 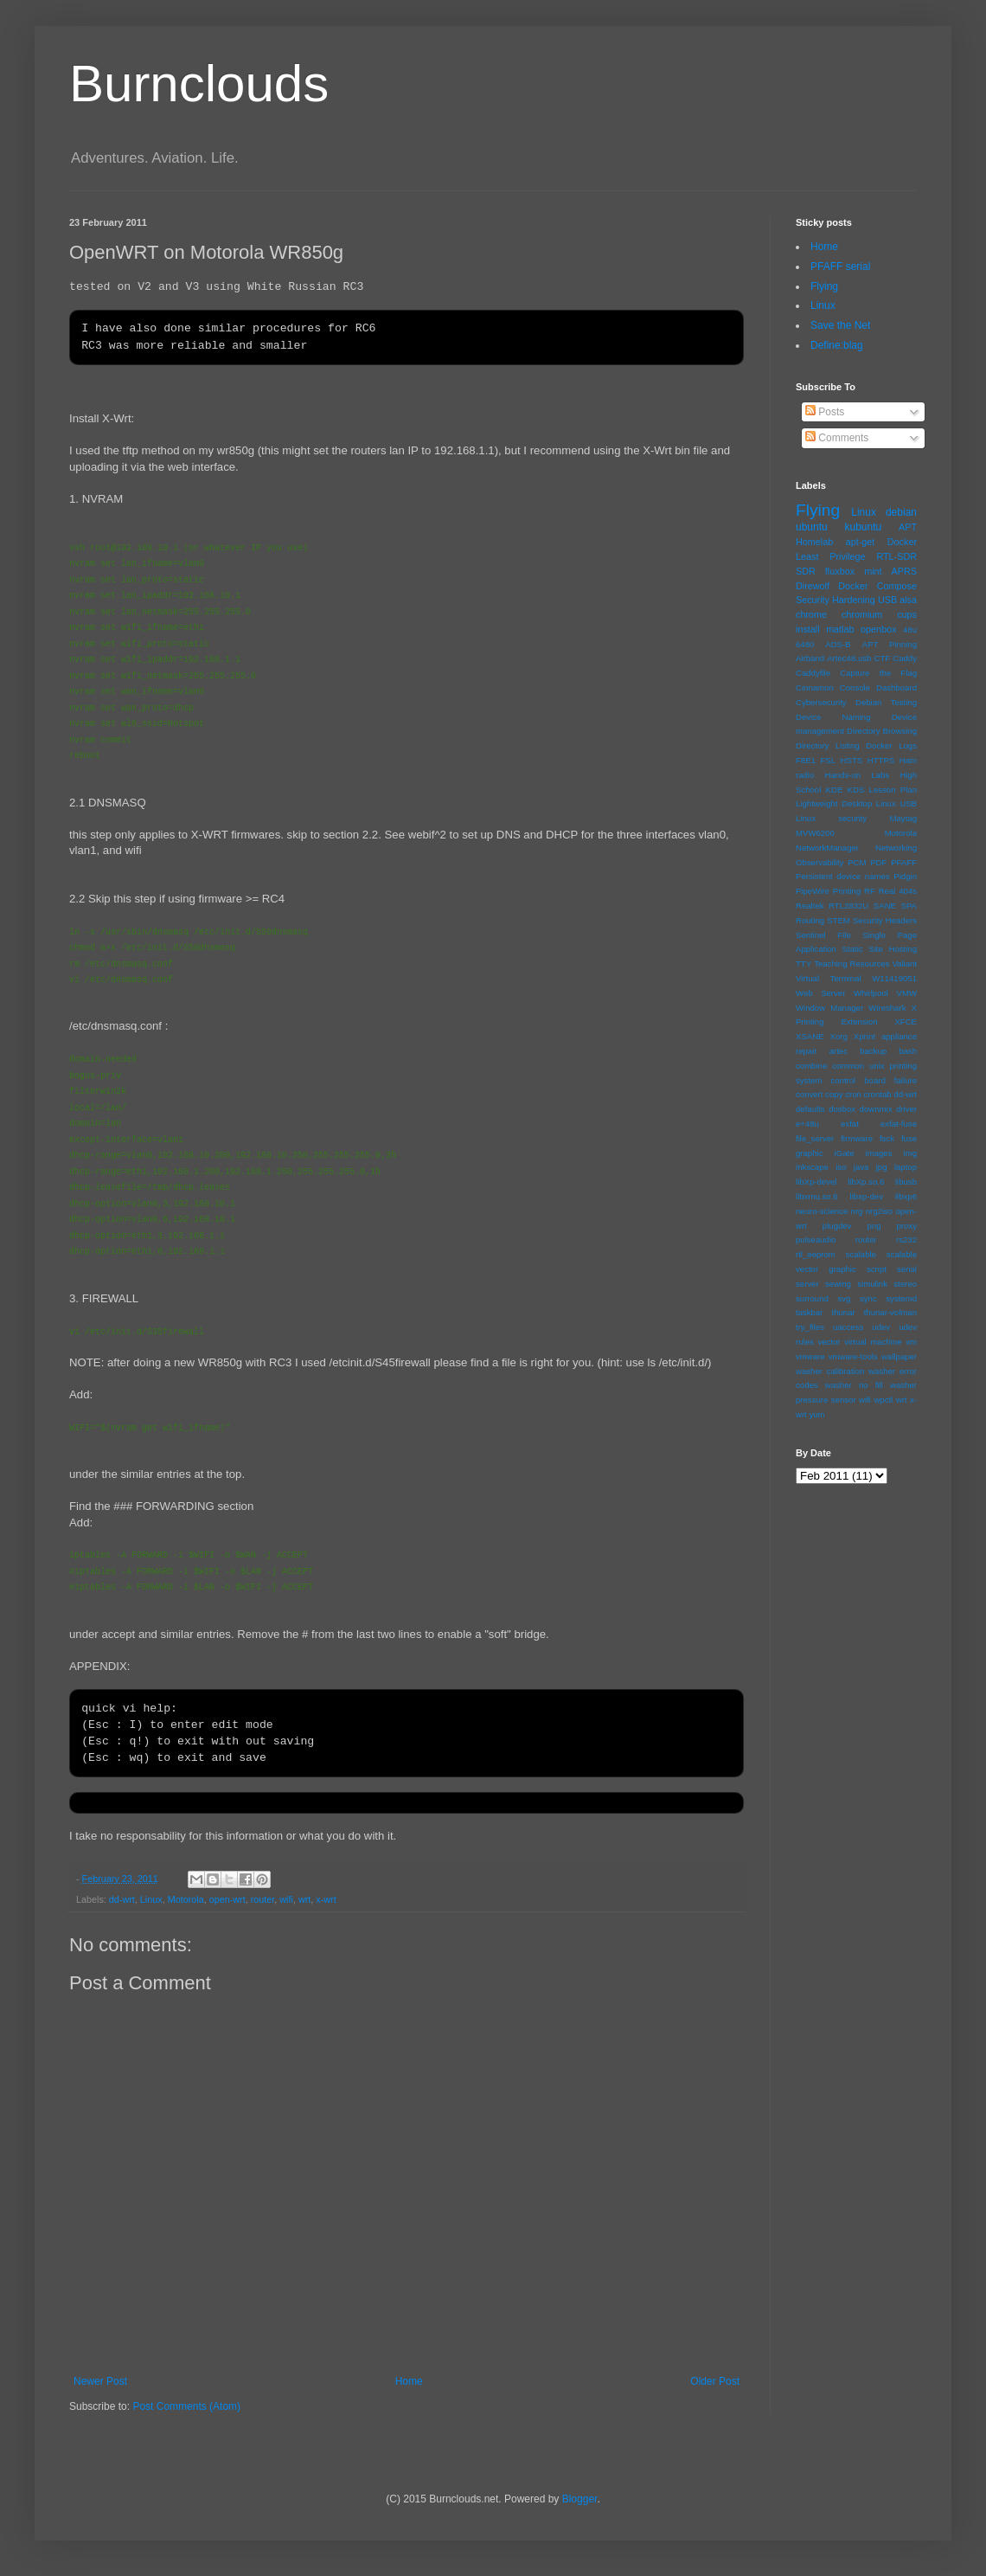 What do you see at coordinates (887, 1007) in the screenshot?
I see `Wireshark` at bounding box center [887, 1007].